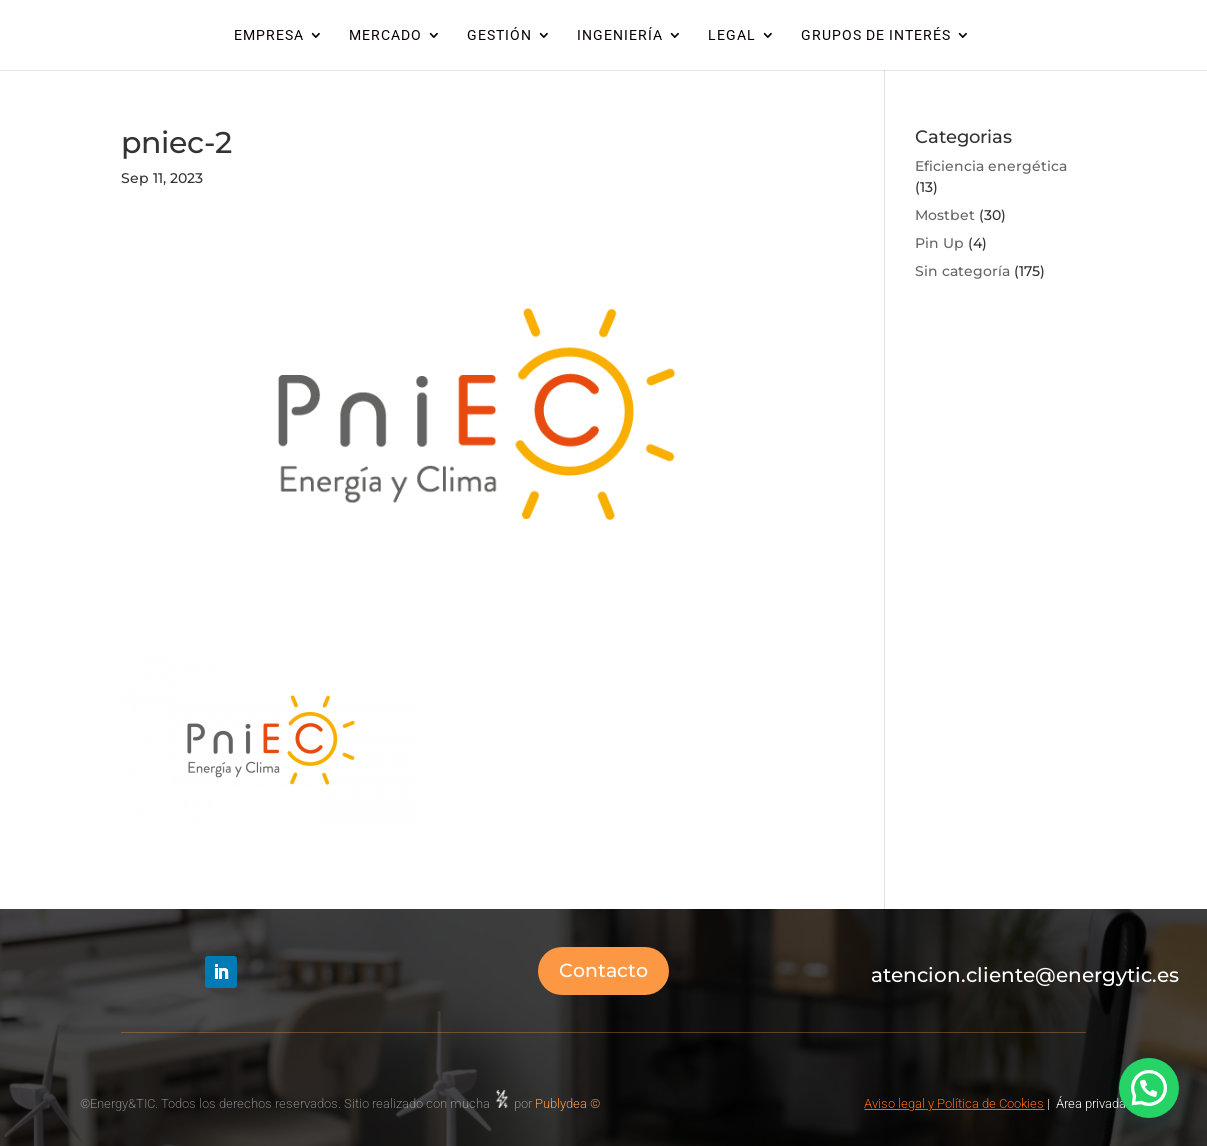  Describe the element at coordinates (385, 35) in the screenshot. I see `MERCADO` at that location.